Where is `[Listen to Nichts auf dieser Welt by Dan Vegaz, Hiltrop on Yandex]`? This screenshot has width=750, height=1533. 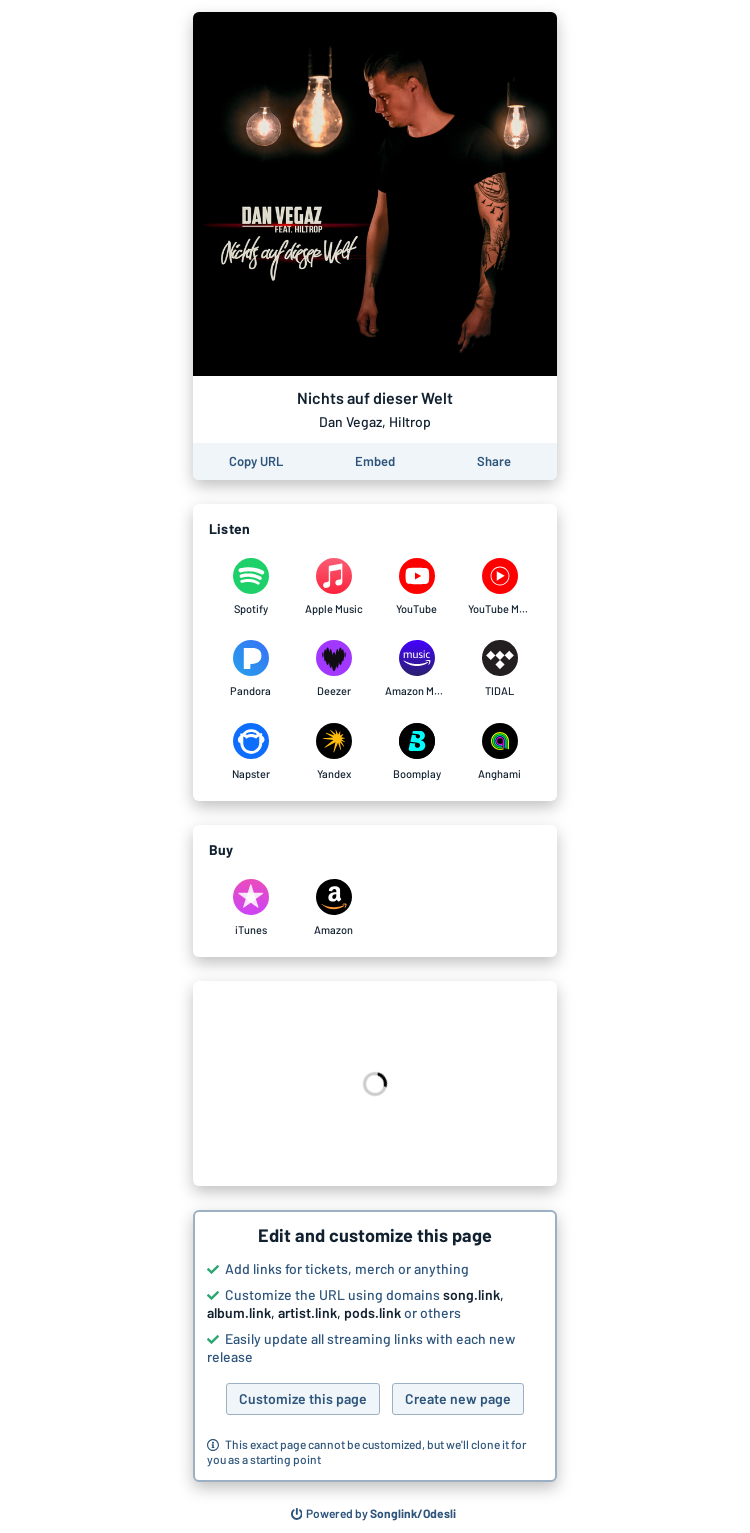 [Listen to Nichts auf dieser Welt by Dan Vegaz, Hiltrop on Yandex] is located at coordinates (333, 752).